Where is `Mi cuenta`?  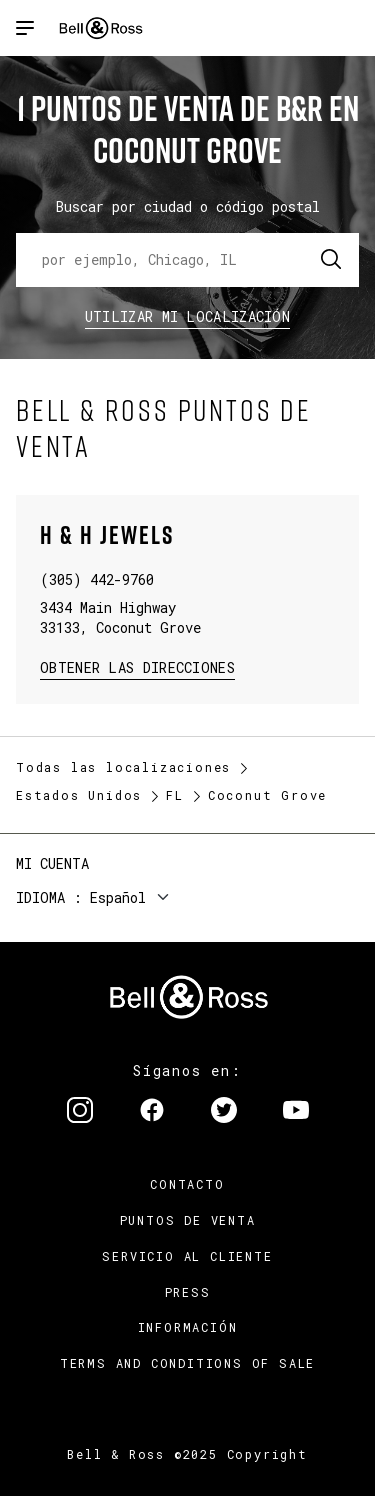
Mi cuenta is located at coordinates (52, 863).